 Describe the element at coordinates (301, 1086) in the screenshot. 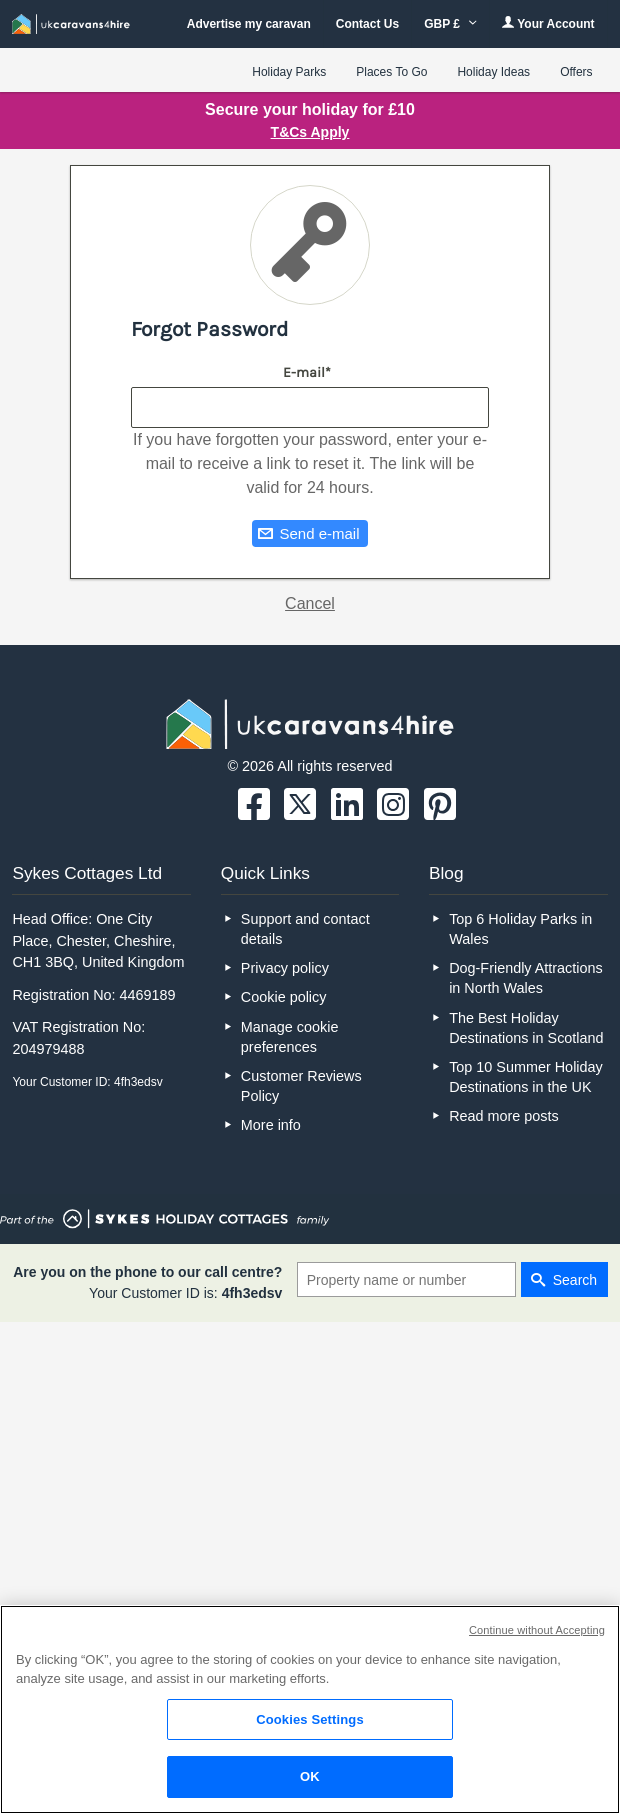

I see `Customer Reviews Policy` at that location.